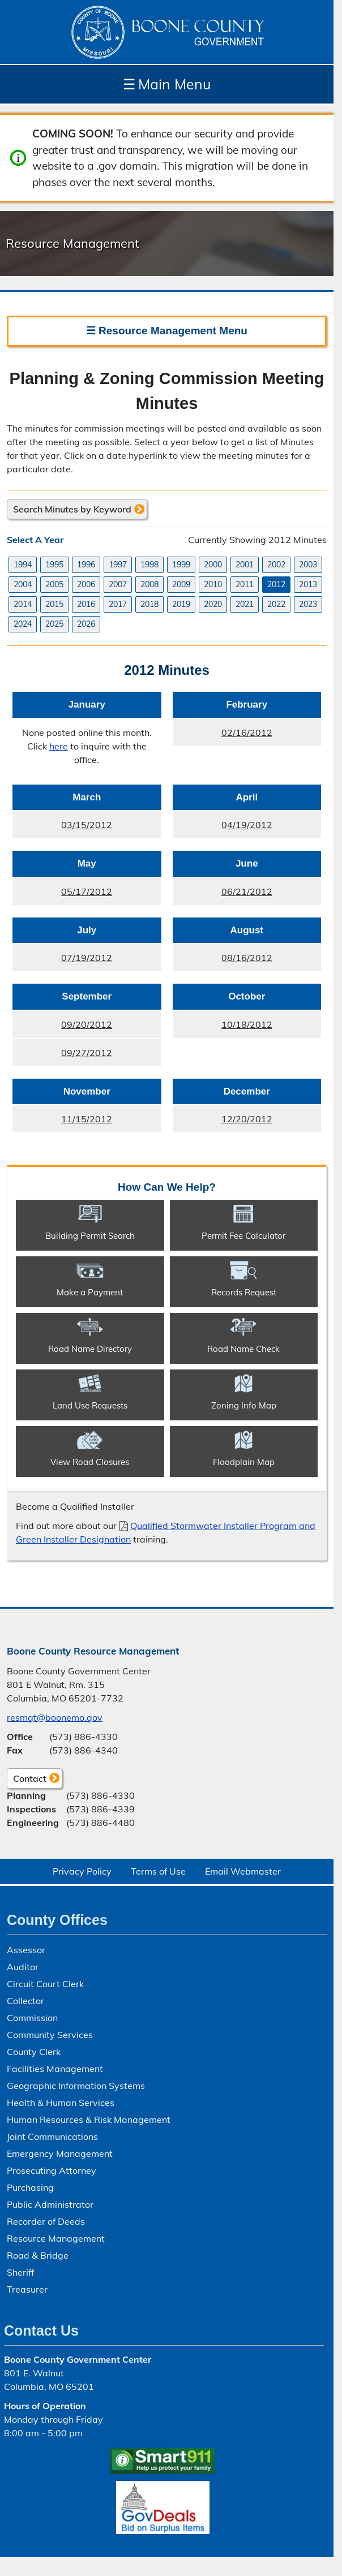 Image resolution: width=342 pixels, height=2576 pixels. I want to click on Floodplain Map, so click(244, 1462).